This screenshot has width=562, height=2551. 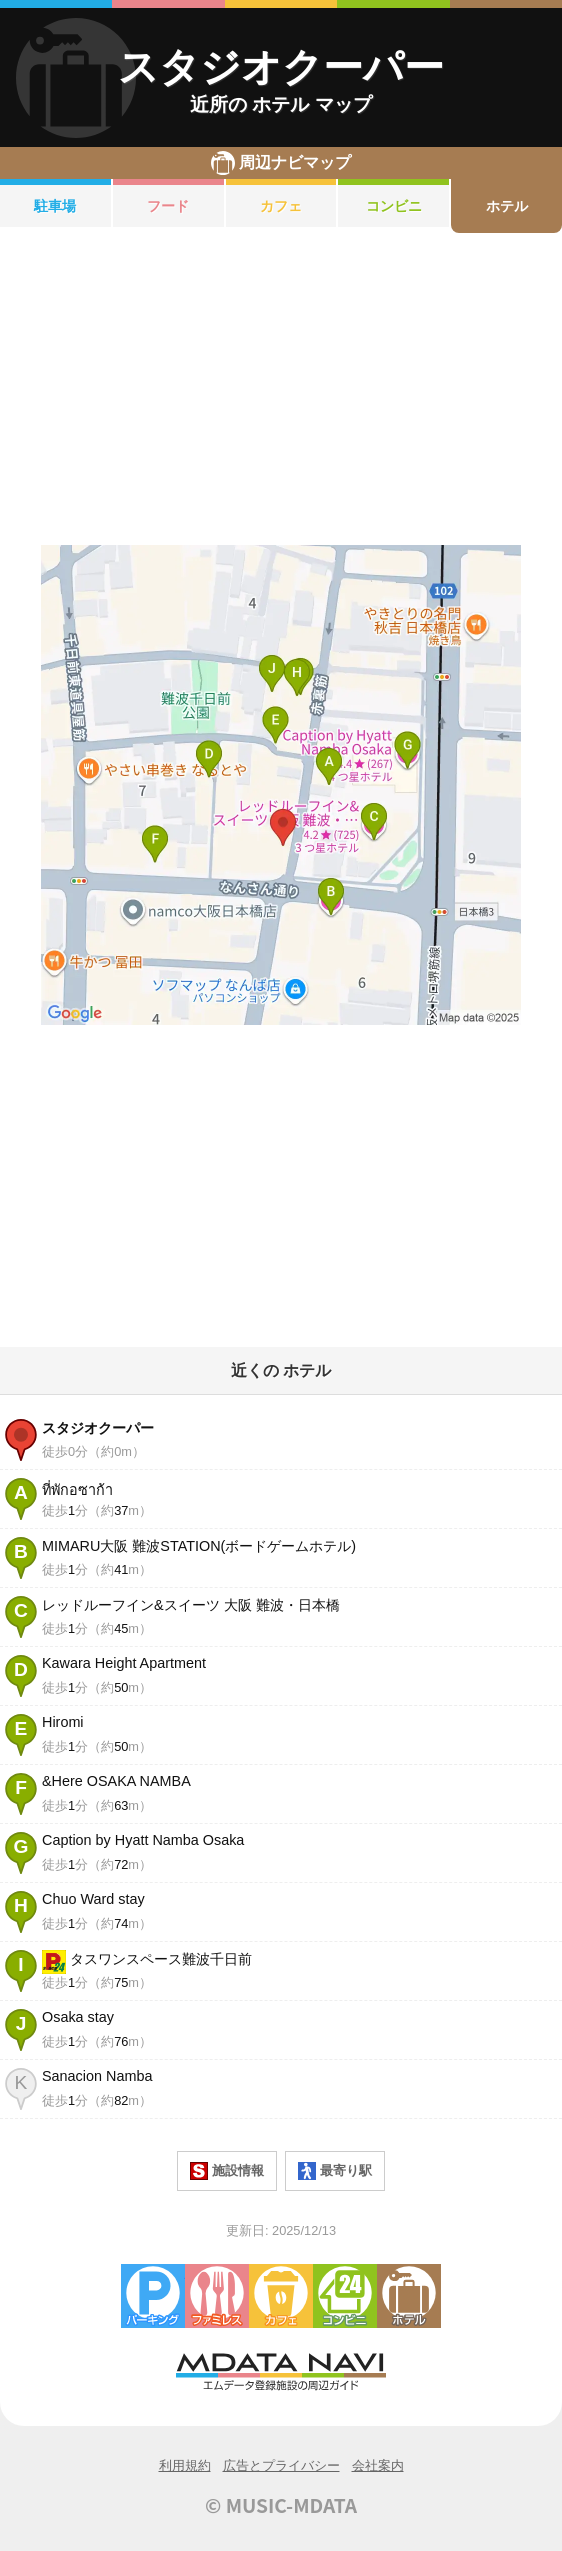 What do you see at coordinates (281, 2505) in the screenshot?
I see `© MUSIC-MDATA` at bounding box center [281, 2505].